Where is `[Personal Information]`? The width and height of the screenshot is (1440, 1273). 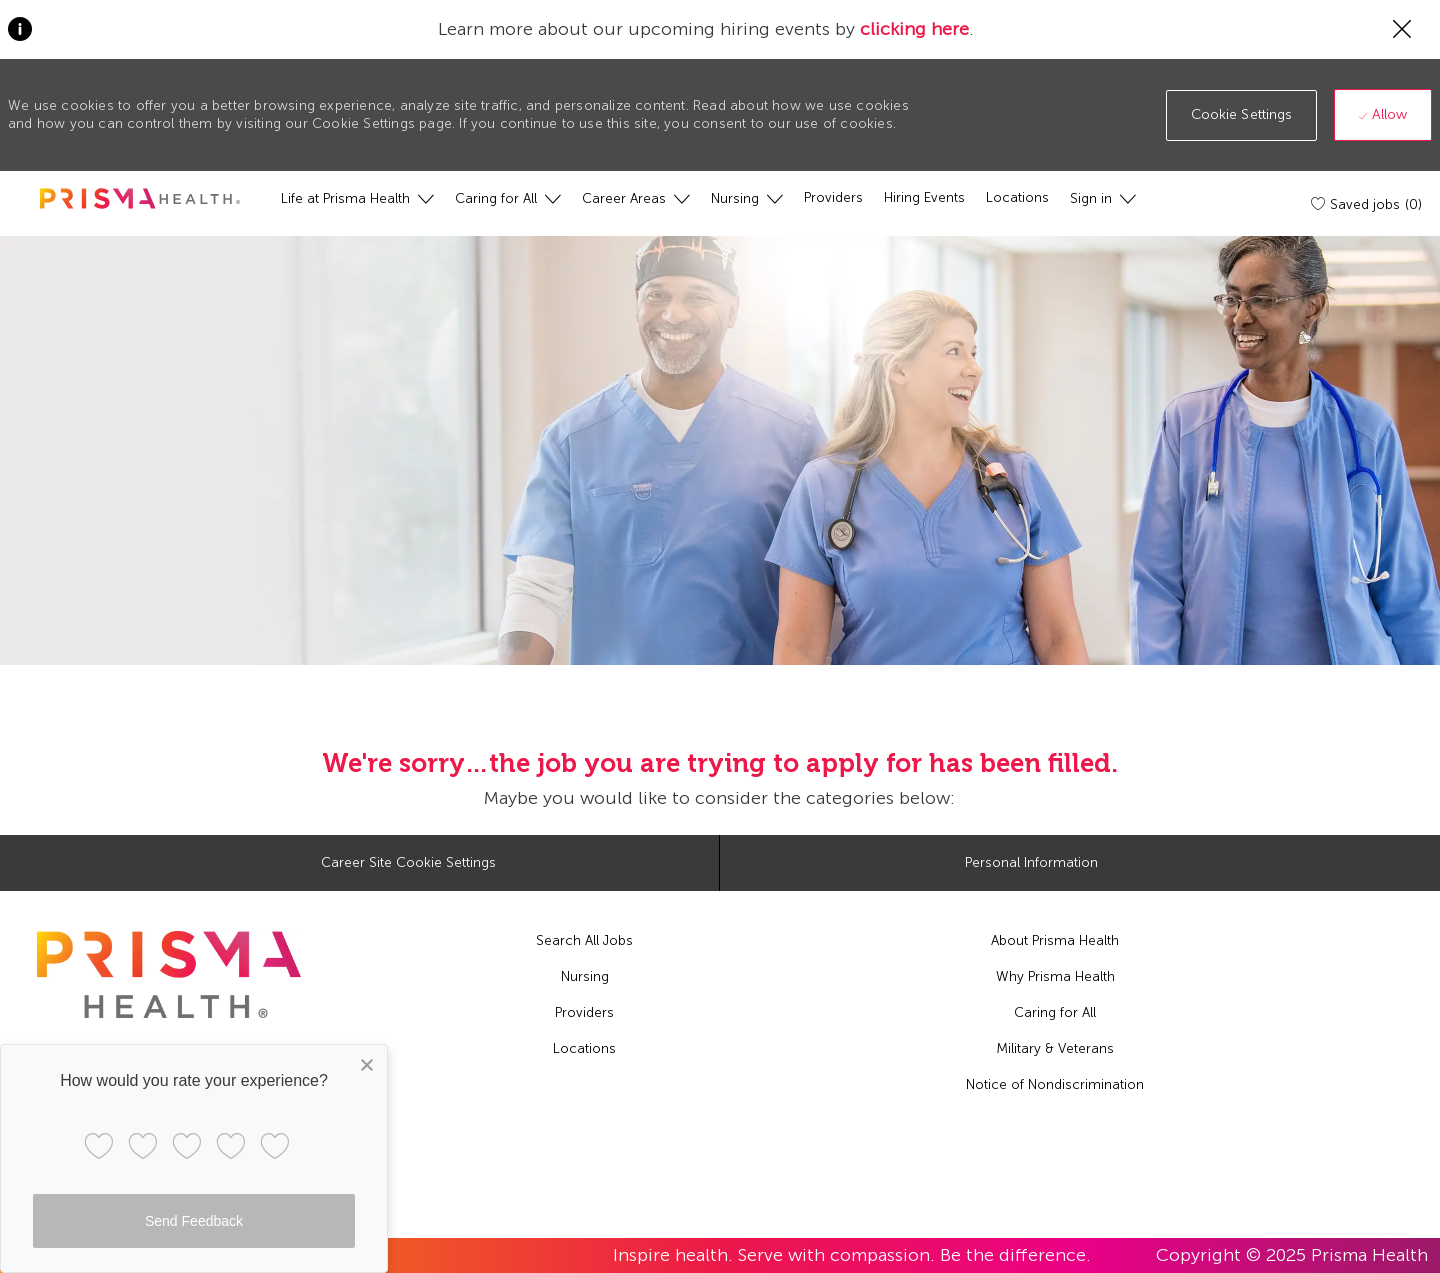
[Personal Information] is located at coordinates (1031, 863).